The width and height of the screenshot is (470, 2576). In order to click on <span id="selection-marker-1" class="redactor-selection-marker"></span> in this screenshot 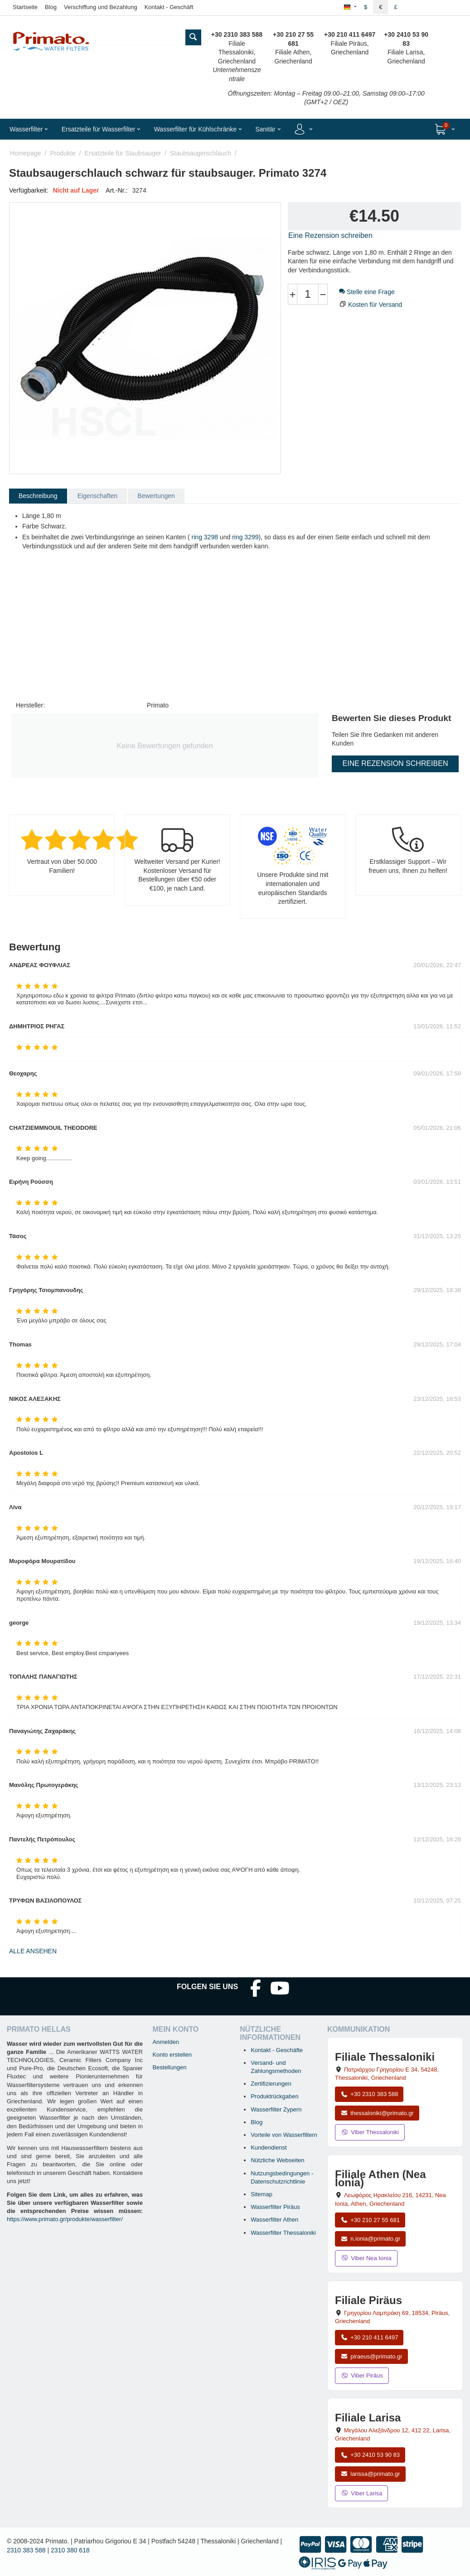, I will do `click(106, 623)`.